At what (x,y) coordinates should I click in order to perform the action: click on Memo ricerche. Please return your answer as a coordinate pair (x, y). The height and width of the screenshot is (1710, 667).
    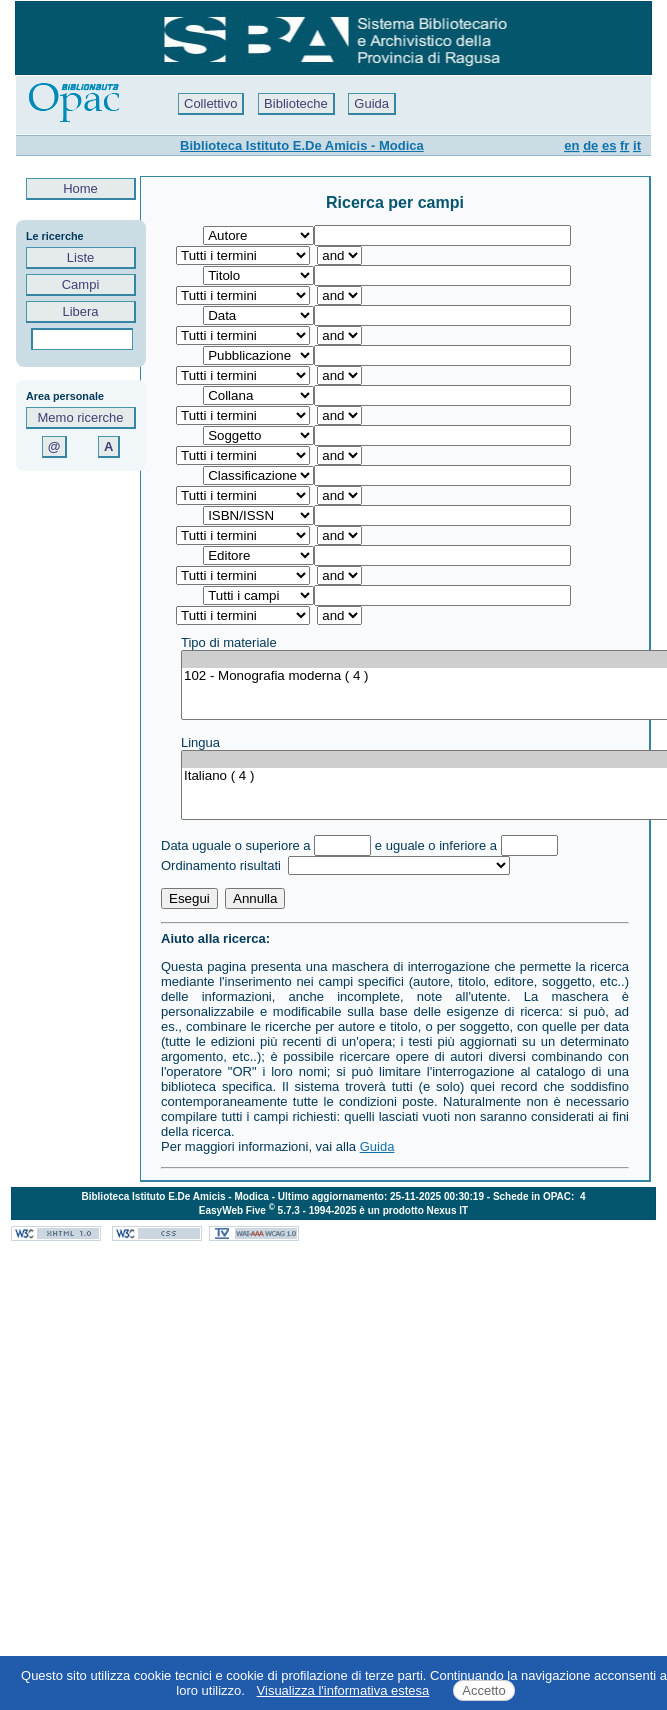
    Looking at the image, I should click on (81, 417).